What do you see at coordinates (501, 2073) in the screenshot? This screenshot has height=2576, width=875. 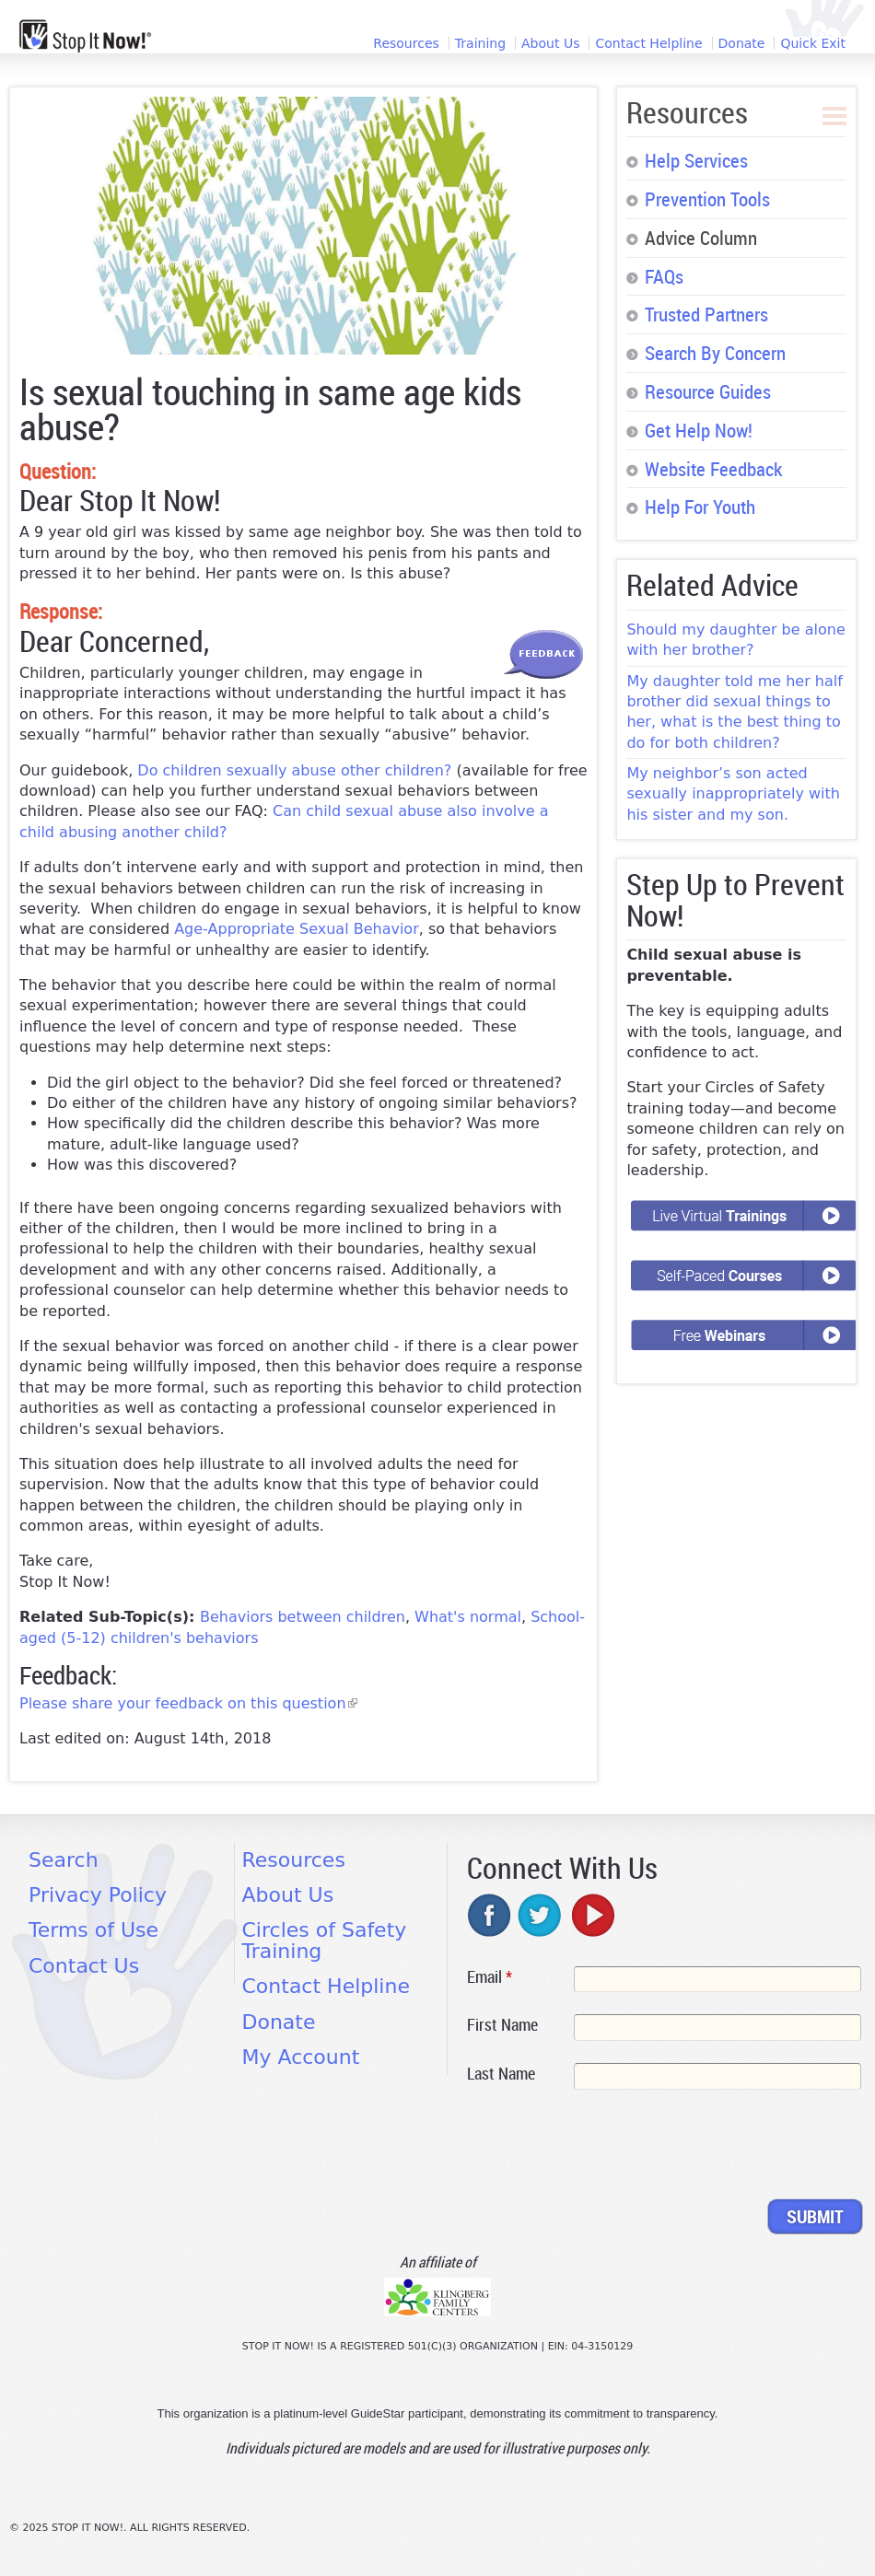 I see `Last Name` at bounding box center [501, 2073].